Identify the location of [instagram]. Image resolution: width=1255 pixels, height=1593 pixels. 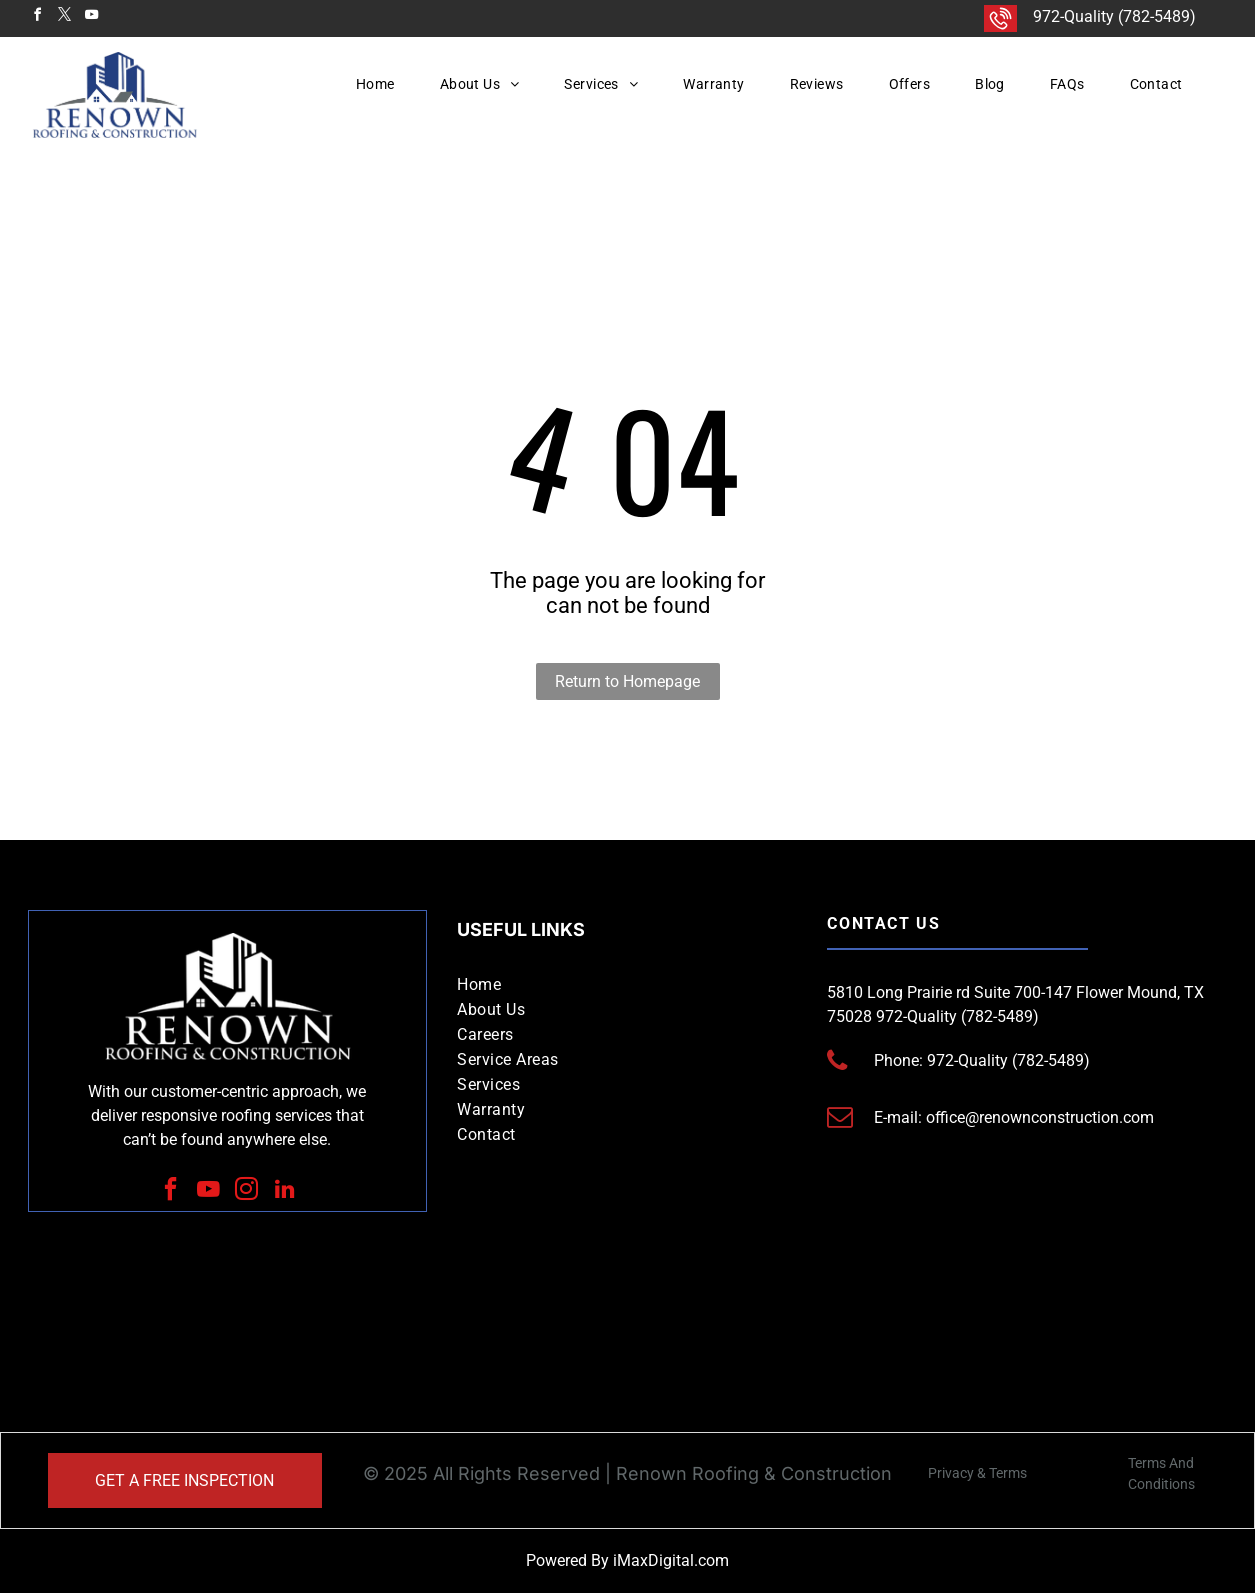
(246, 1191).